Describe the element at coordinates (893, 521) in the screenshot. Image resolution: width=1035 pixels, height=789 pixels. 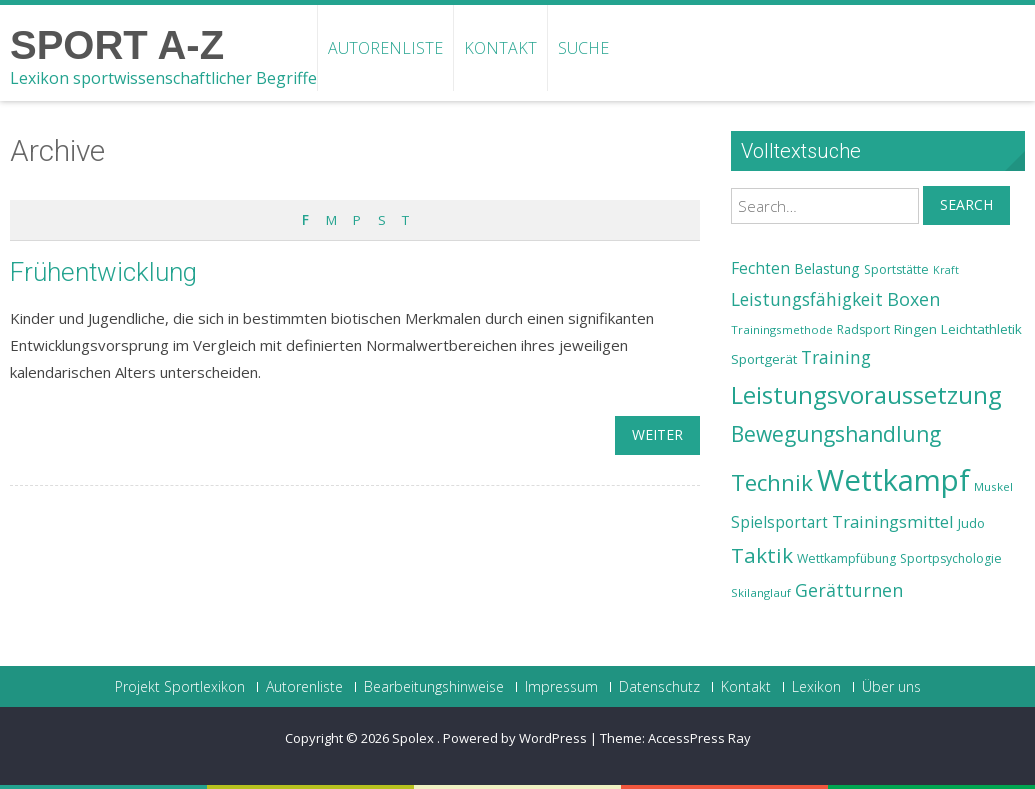
I see `Trainingsmittel [Trainingsmittel (30 Einträge)]` at that location.